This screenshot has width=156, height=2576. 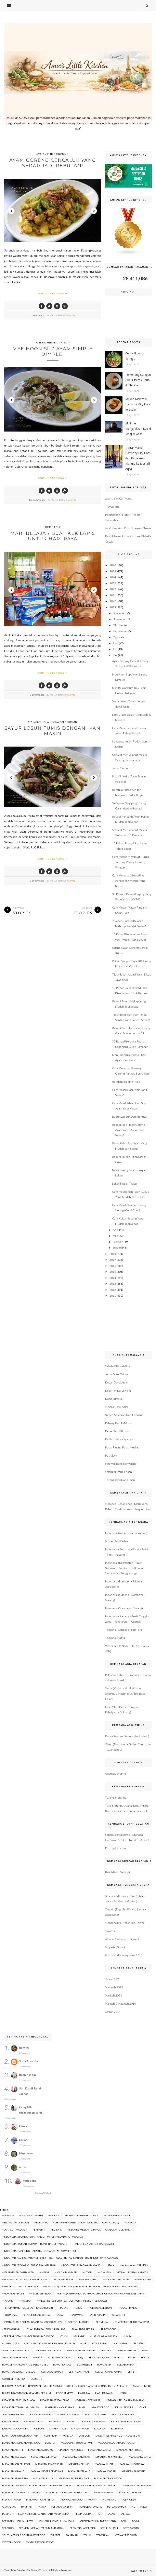 What do you see at coordinates (36, 2485) in the screenshot?
I see `Masakan Tradisi Kelantan / Terengganu /Pantai Timur` at bounding box center [36, 2485].